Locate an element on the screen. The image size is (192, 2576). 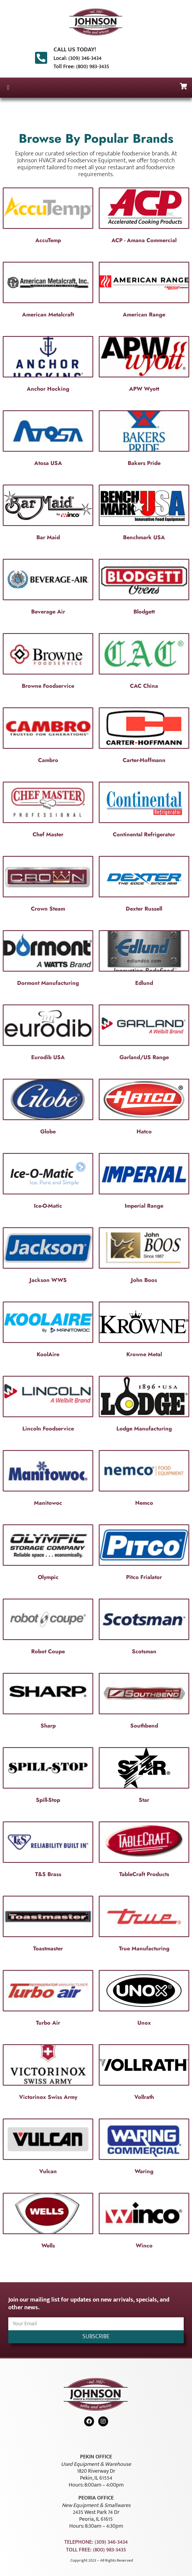
[Visit product category Jackson WWS] is located at coordinates (48, 1256).